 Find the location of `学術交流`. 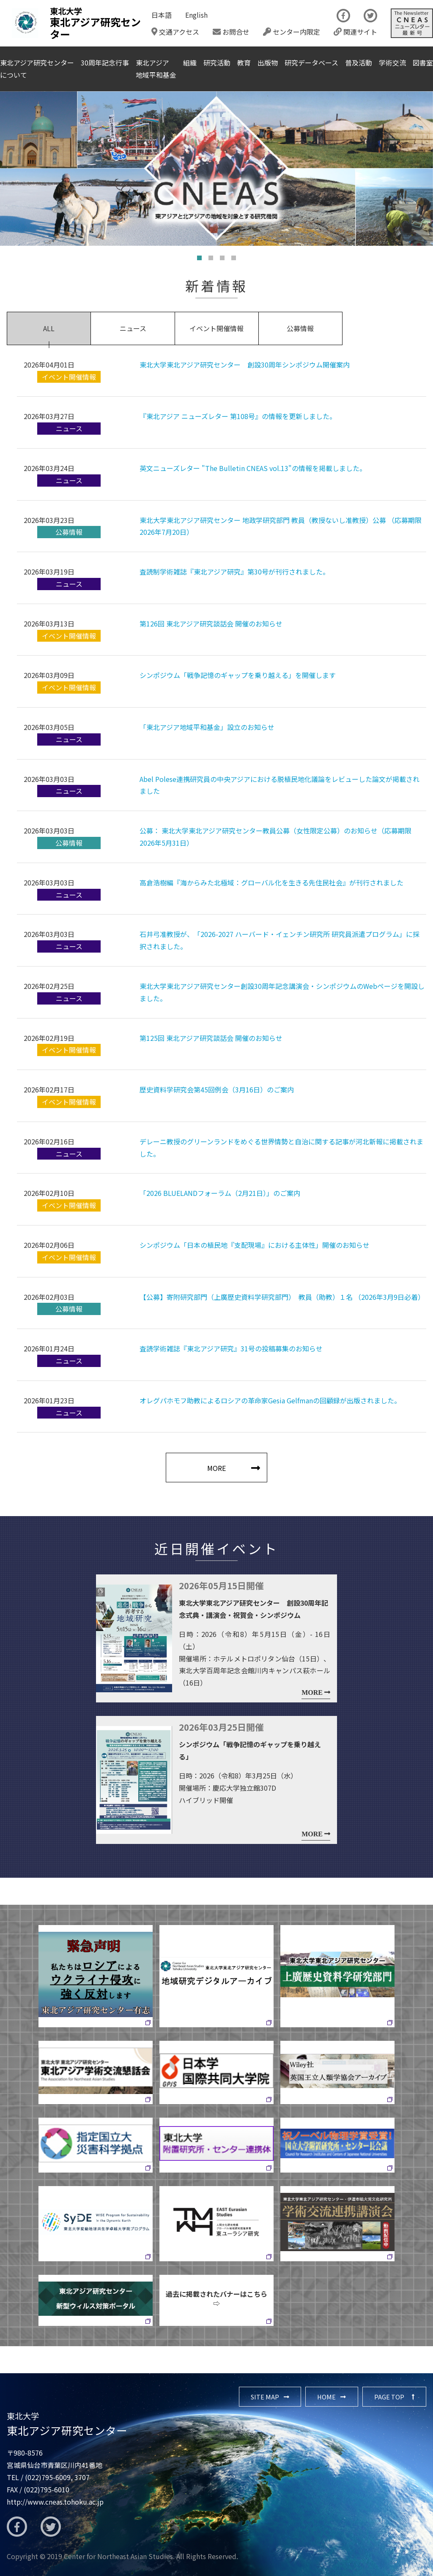

学術交流 is located at coordinates (392, 62).